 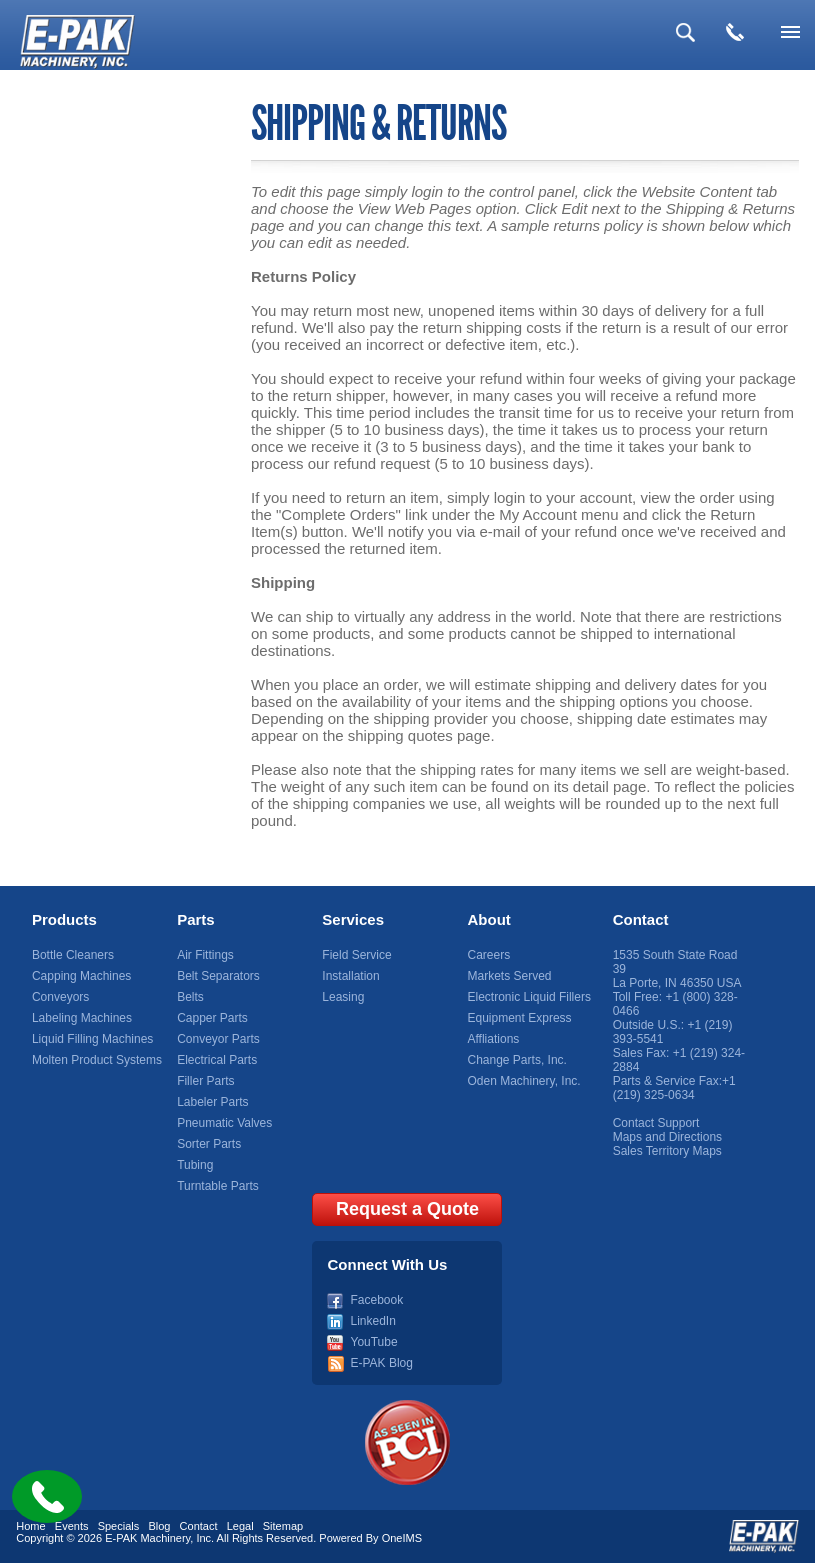 I want to click on Molten Product Systems, so click(x=97, y=1060).